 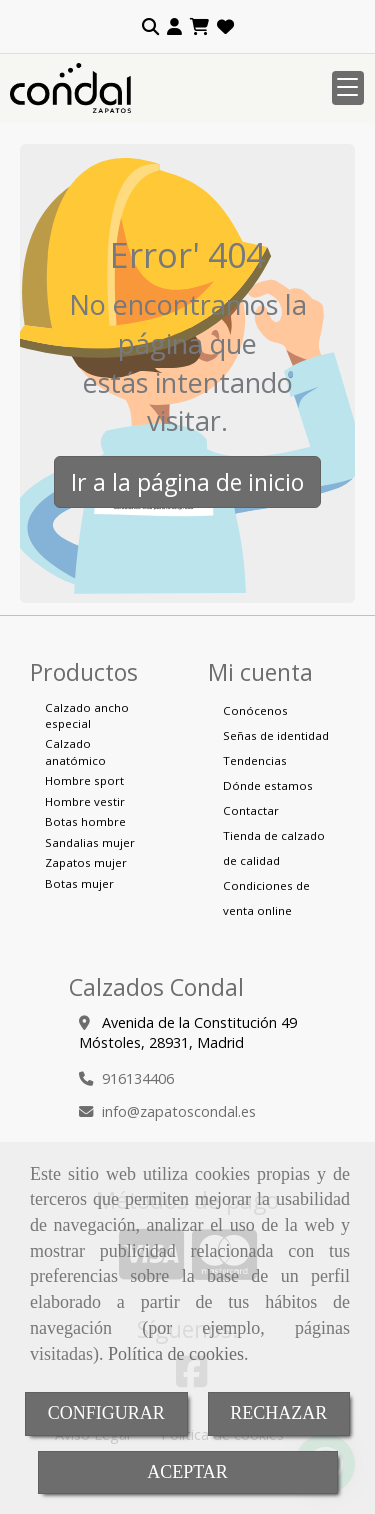 I want to click on Botas mujer, so click(x=79, y=883).